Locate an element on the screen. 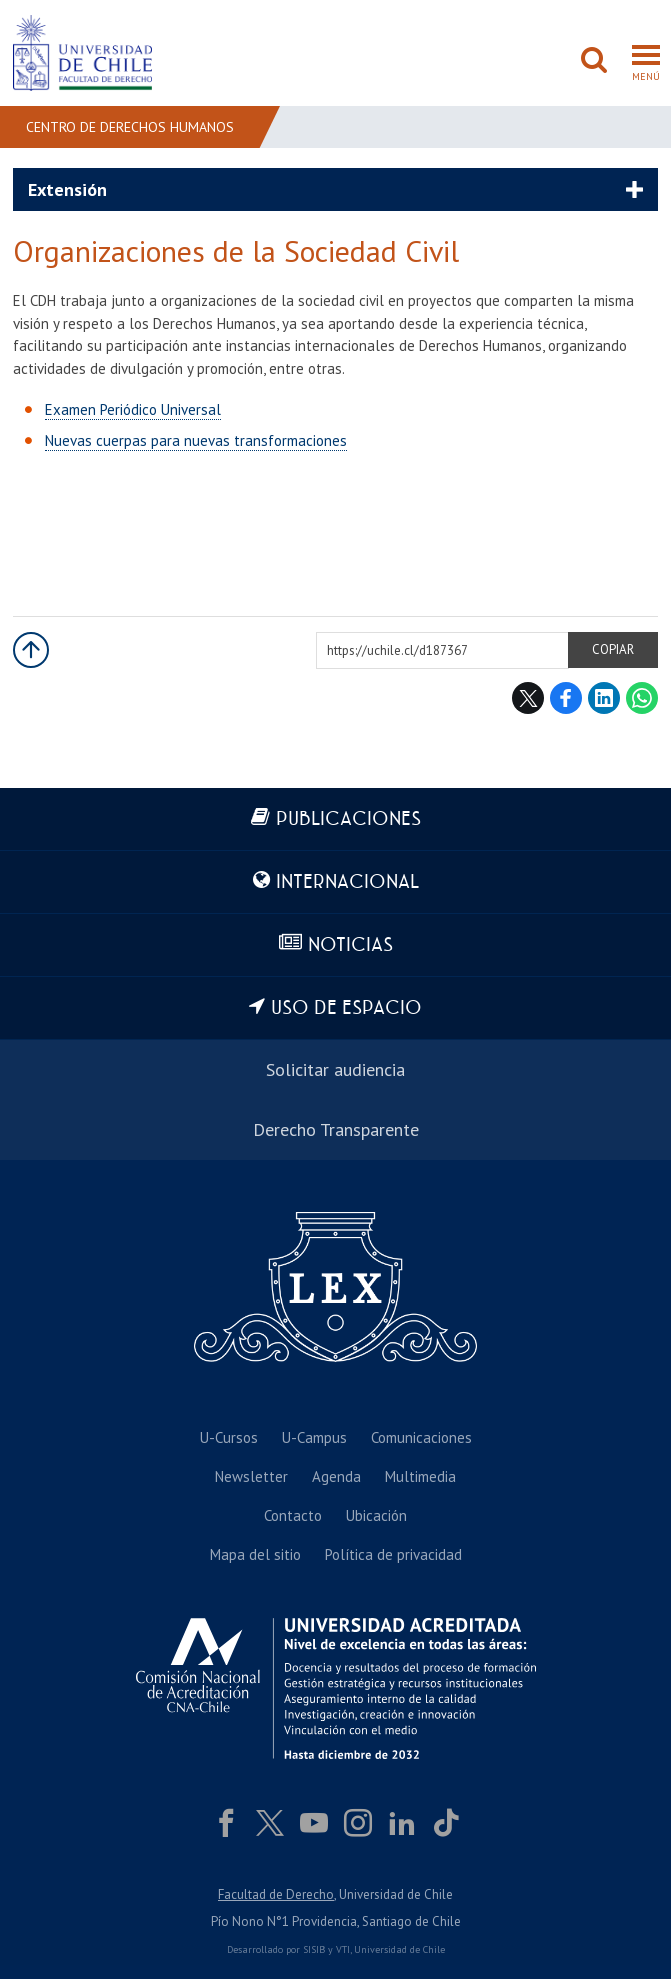 This screenshot has height=1979, width=671. Publicaciones is located at coordinates (348, 819).